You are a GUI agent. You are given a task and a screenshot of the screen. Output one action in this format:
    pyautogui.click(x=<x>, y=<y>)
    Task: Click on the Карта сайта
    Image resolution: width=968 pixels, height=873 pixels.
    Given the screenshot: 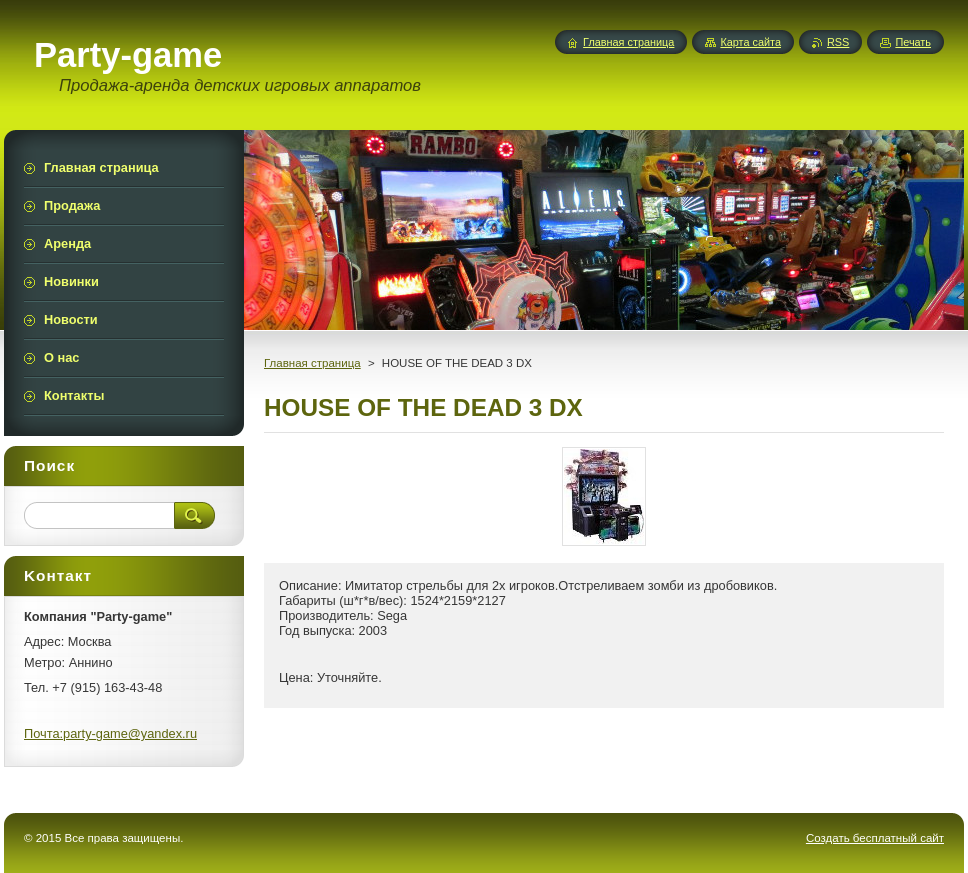 What is the action you would take?
    pyautogui.click(x=750, y=42)
    